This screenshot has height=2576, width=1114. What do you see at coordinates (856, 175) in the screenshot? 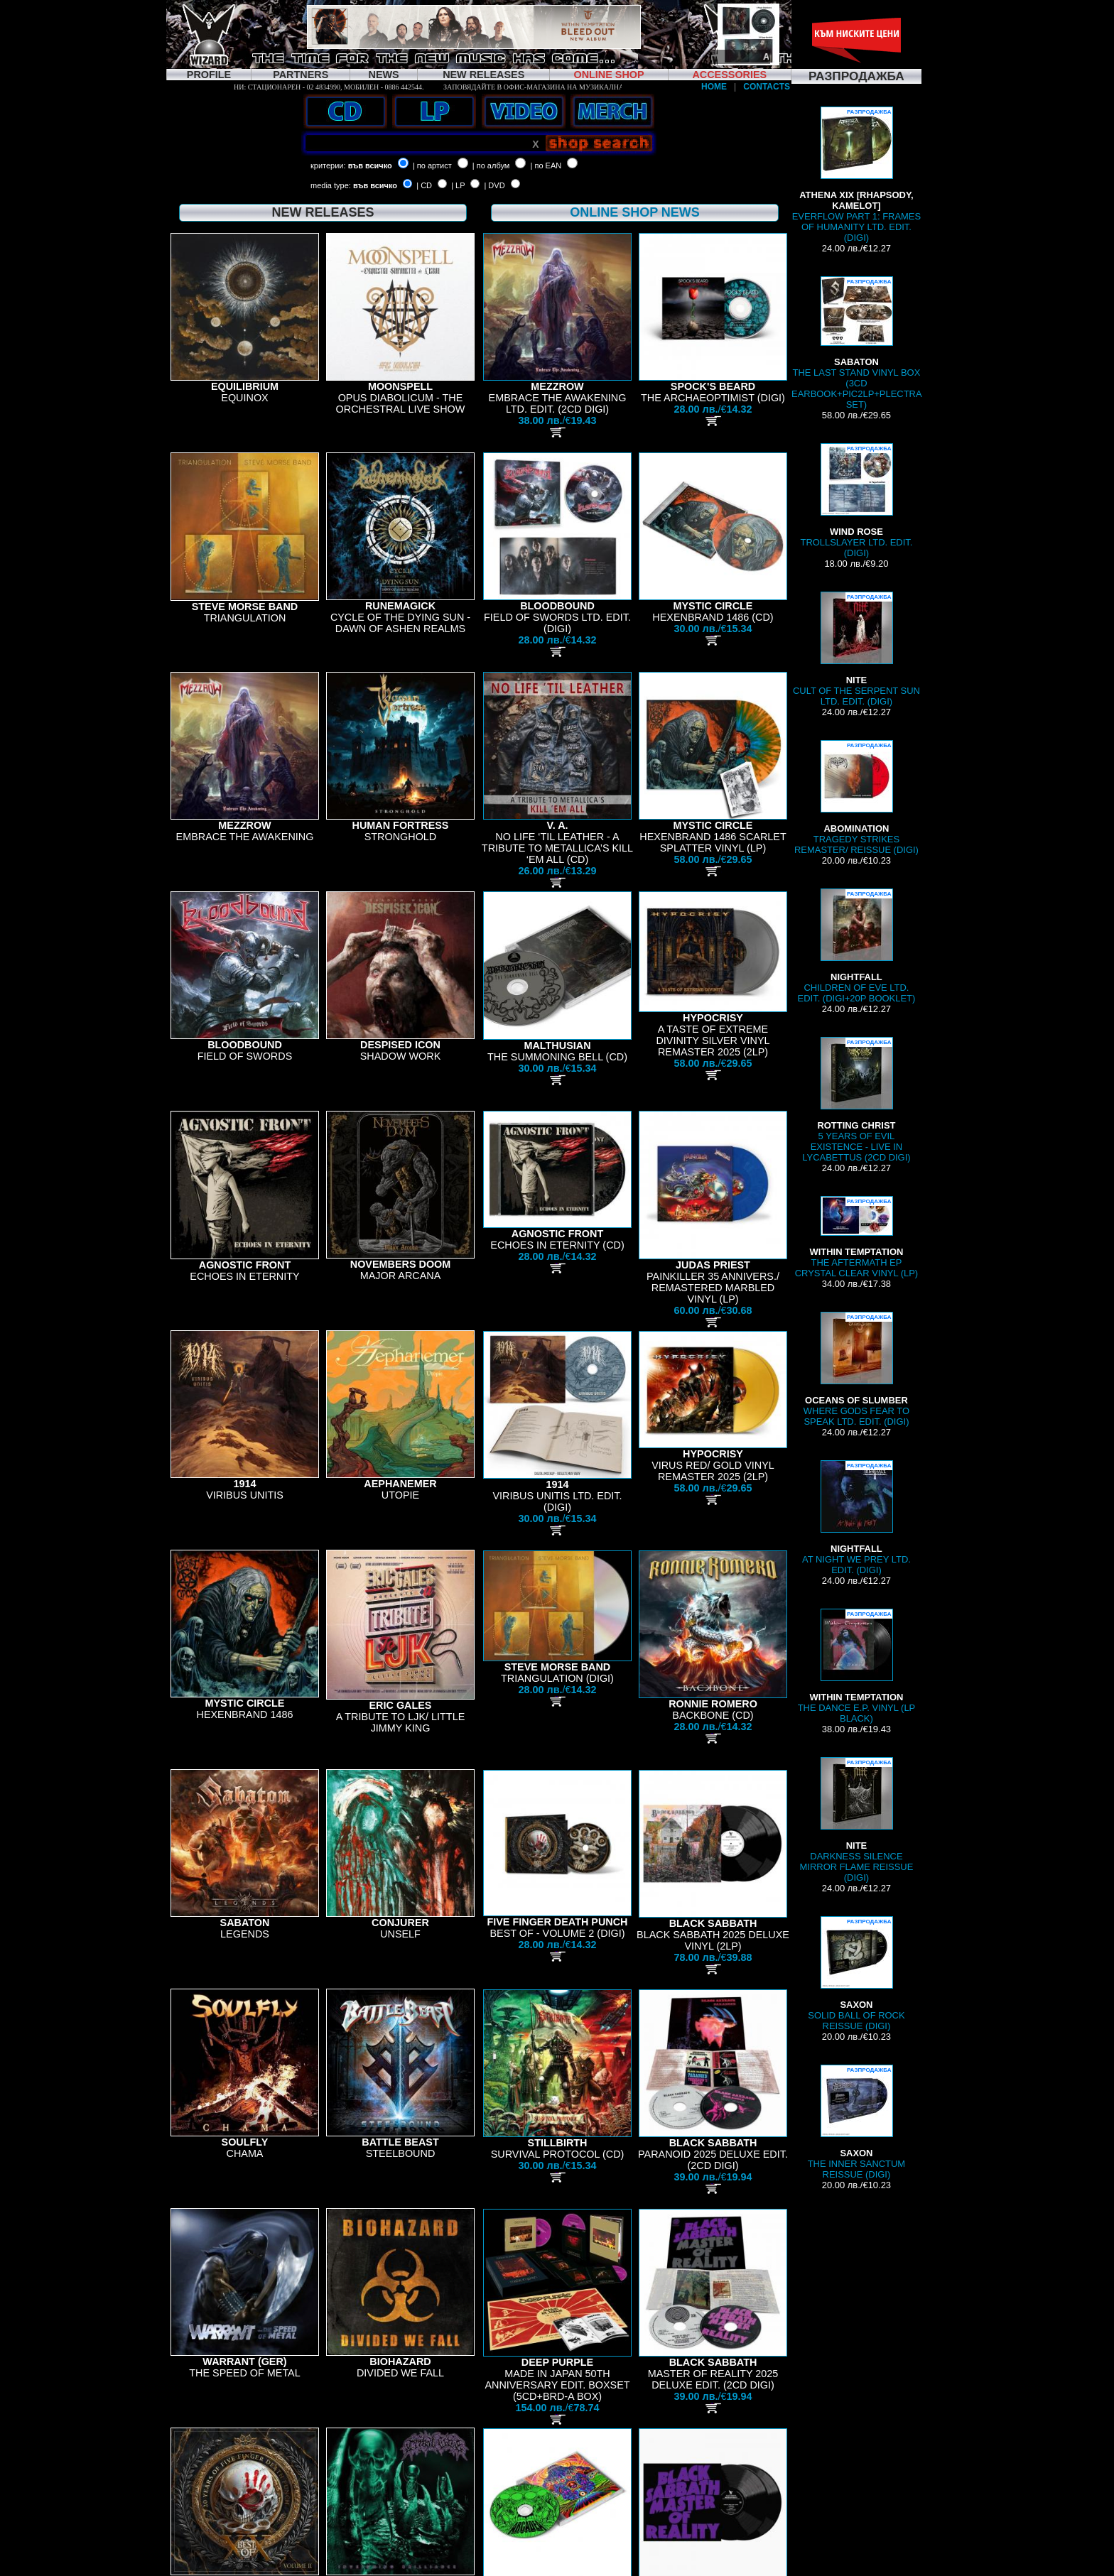
I see `EVERFLOW PART 1: FRAMES OF HUMANITY LTD. EDIT. (DIGI)` at bounding box center [856, 175].